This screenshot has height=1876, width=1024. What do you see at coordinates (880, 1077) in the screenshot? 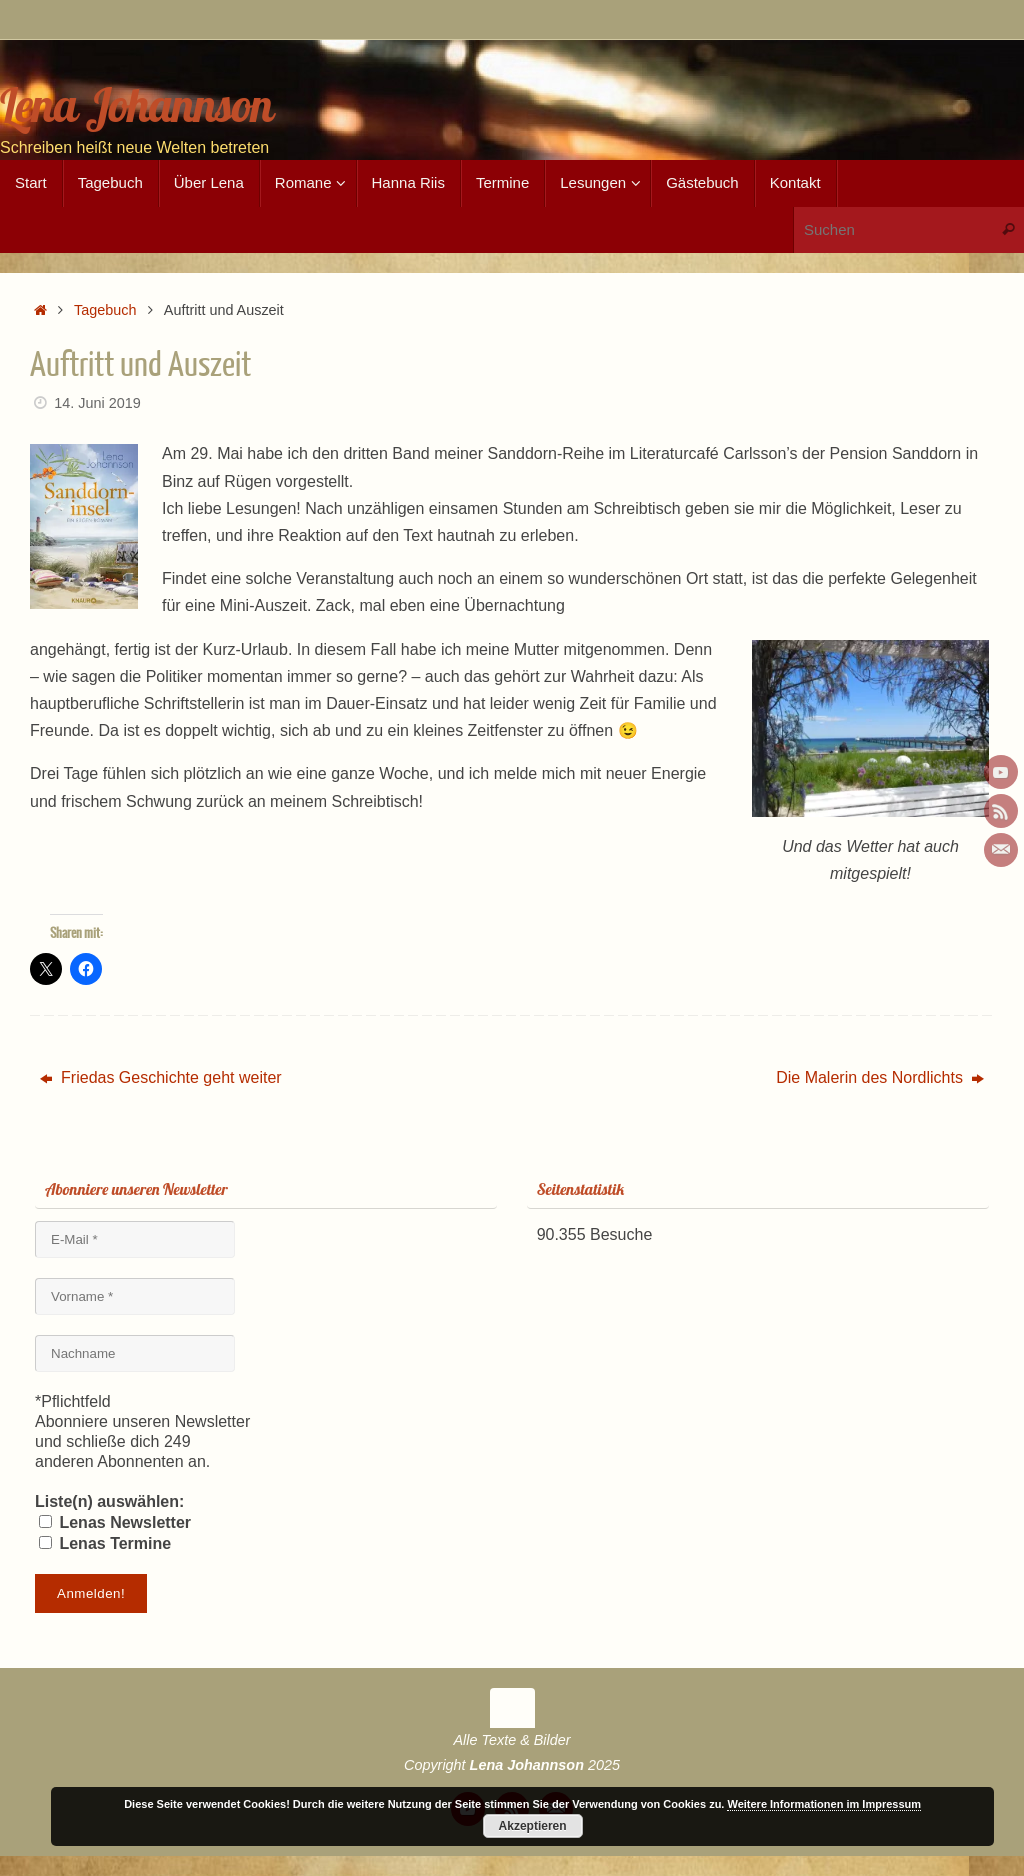
I see `Die Malerin des Nordlichts` at bounding box center [880, 1077].